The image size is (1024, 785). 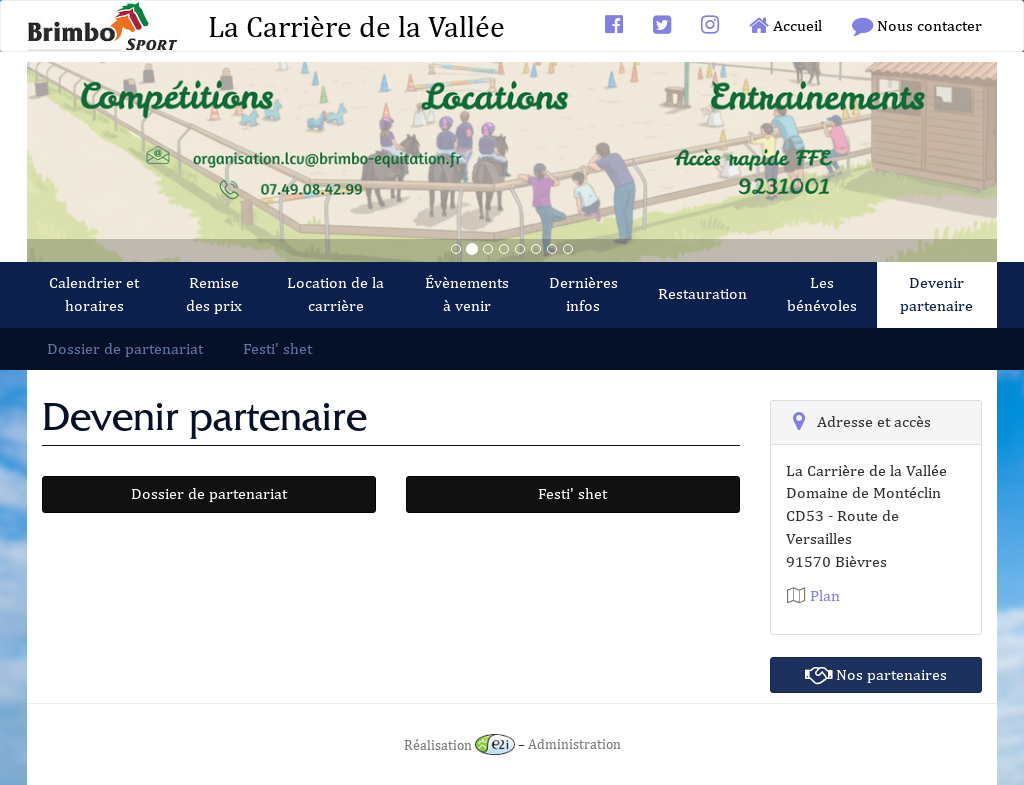 What do you see at coordinates (94, 294) in the screenshot?
I see `Calendrier et horaires` at bounding box center [94, 294].